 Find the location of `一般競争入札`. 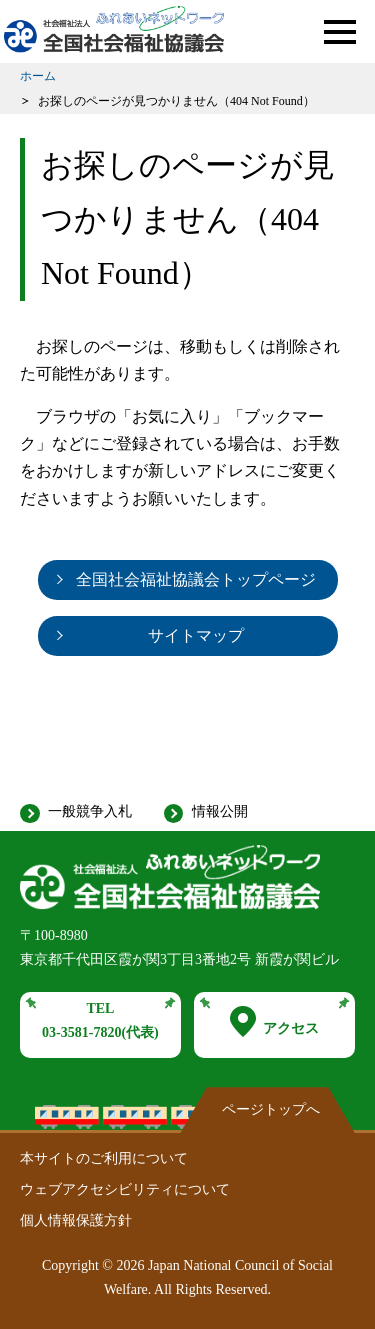

一般競争入札 is located at coordinates (90, 811).